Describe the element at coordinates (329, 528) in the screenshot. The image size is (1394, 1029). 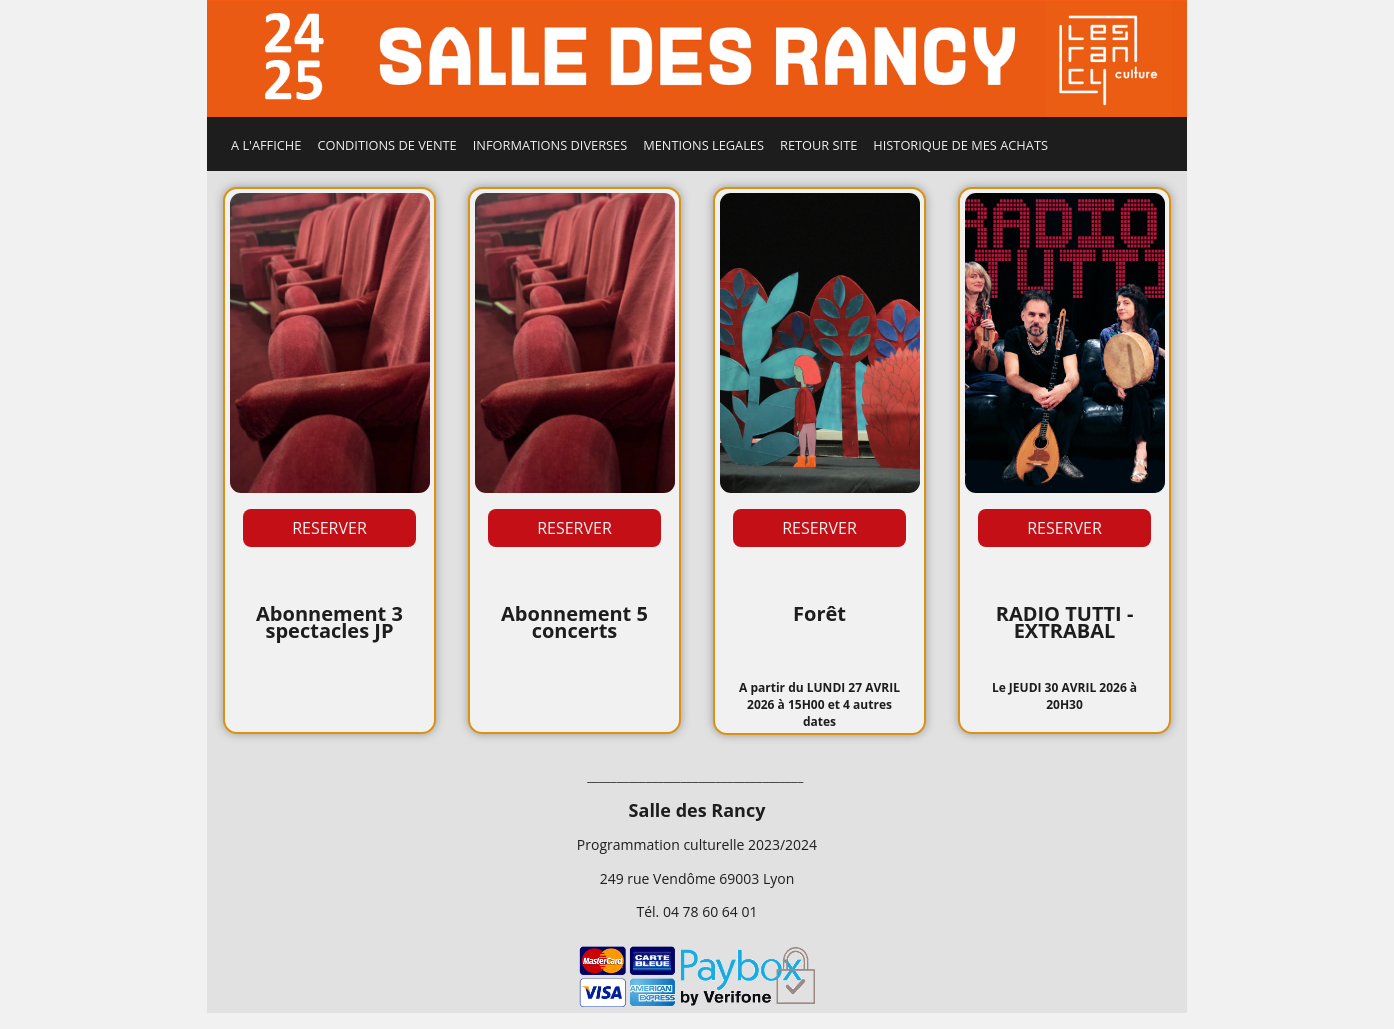
I see `RESERVER` at that location.